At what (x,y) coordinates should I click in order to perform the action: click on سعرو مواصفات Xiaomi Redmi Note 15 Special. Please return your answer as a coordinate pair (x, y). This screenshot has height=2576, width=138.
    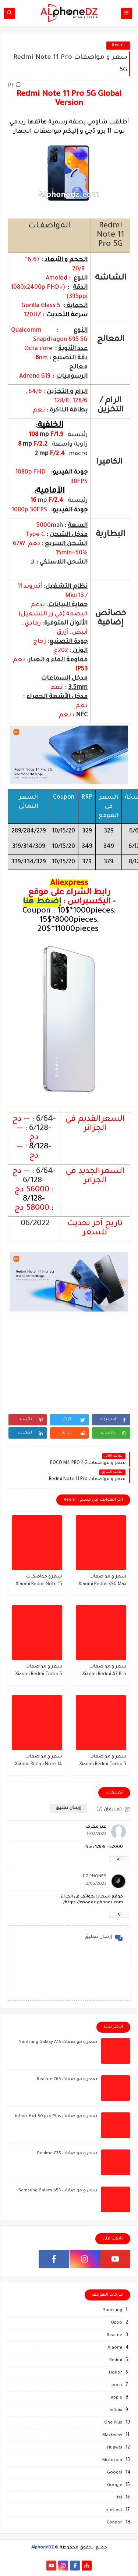
    Looking at the image, I should click on (38, 1581).